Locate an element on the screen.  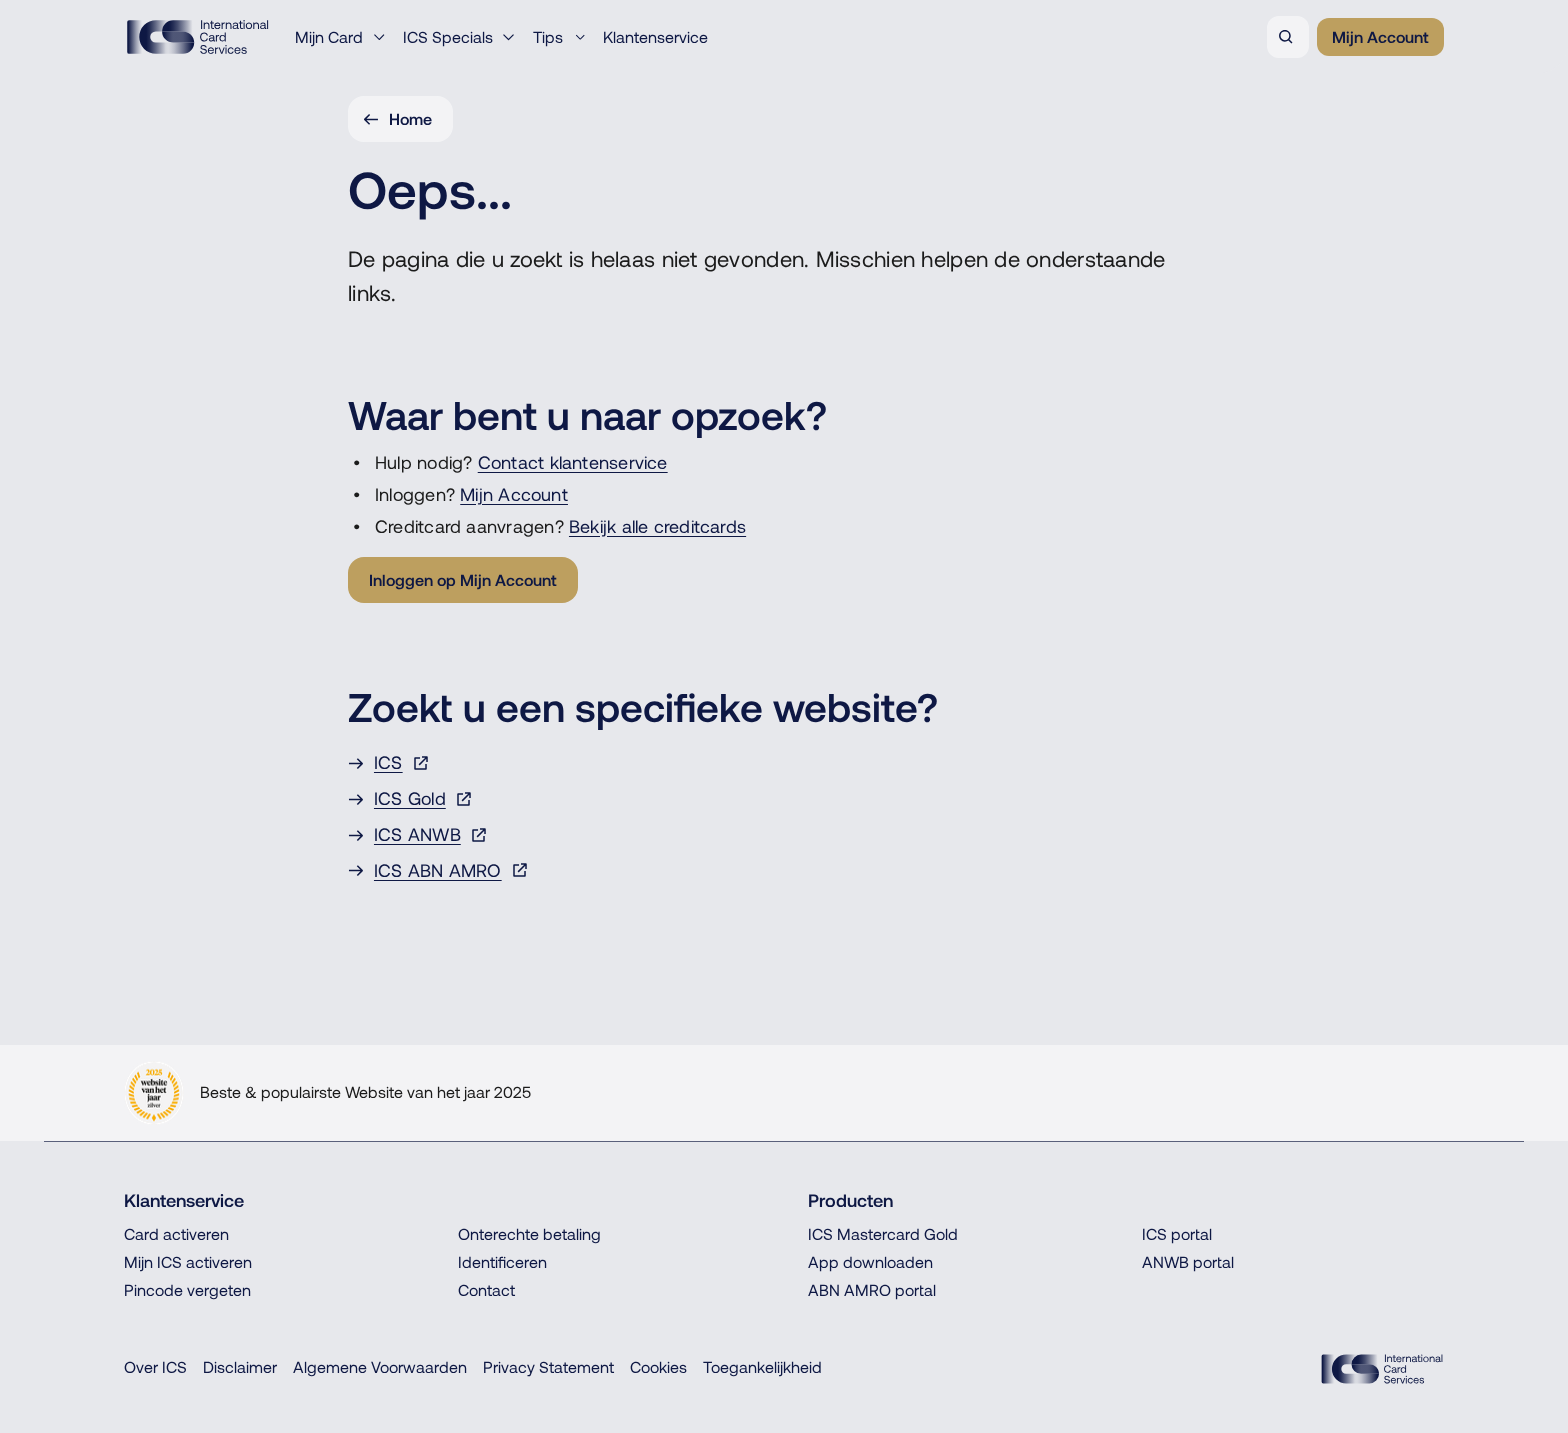
[ICS Cards, Terug naar de homepage] is located at coordinates (1382, 1369).